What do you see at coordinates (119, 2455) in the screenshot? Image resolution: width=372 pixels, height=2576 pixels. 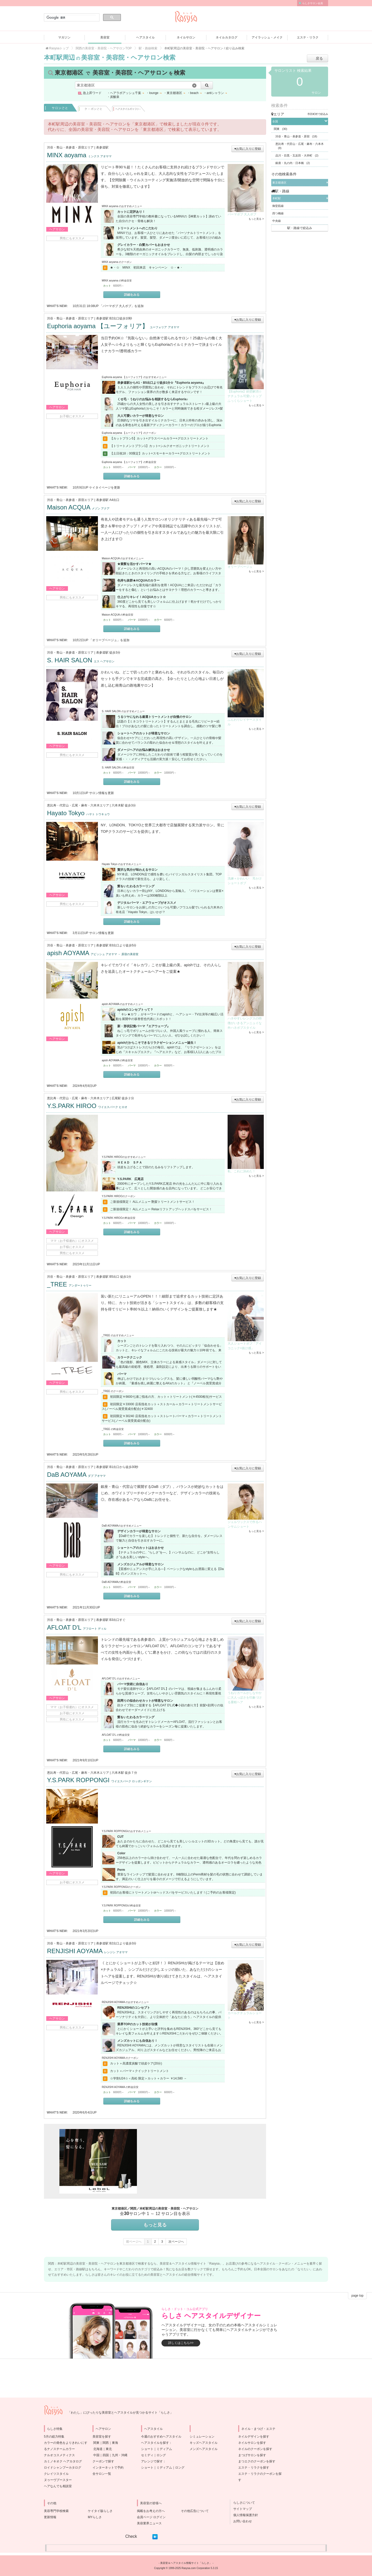 I see `九州・沖縄` at bounding box center [119, 2455].